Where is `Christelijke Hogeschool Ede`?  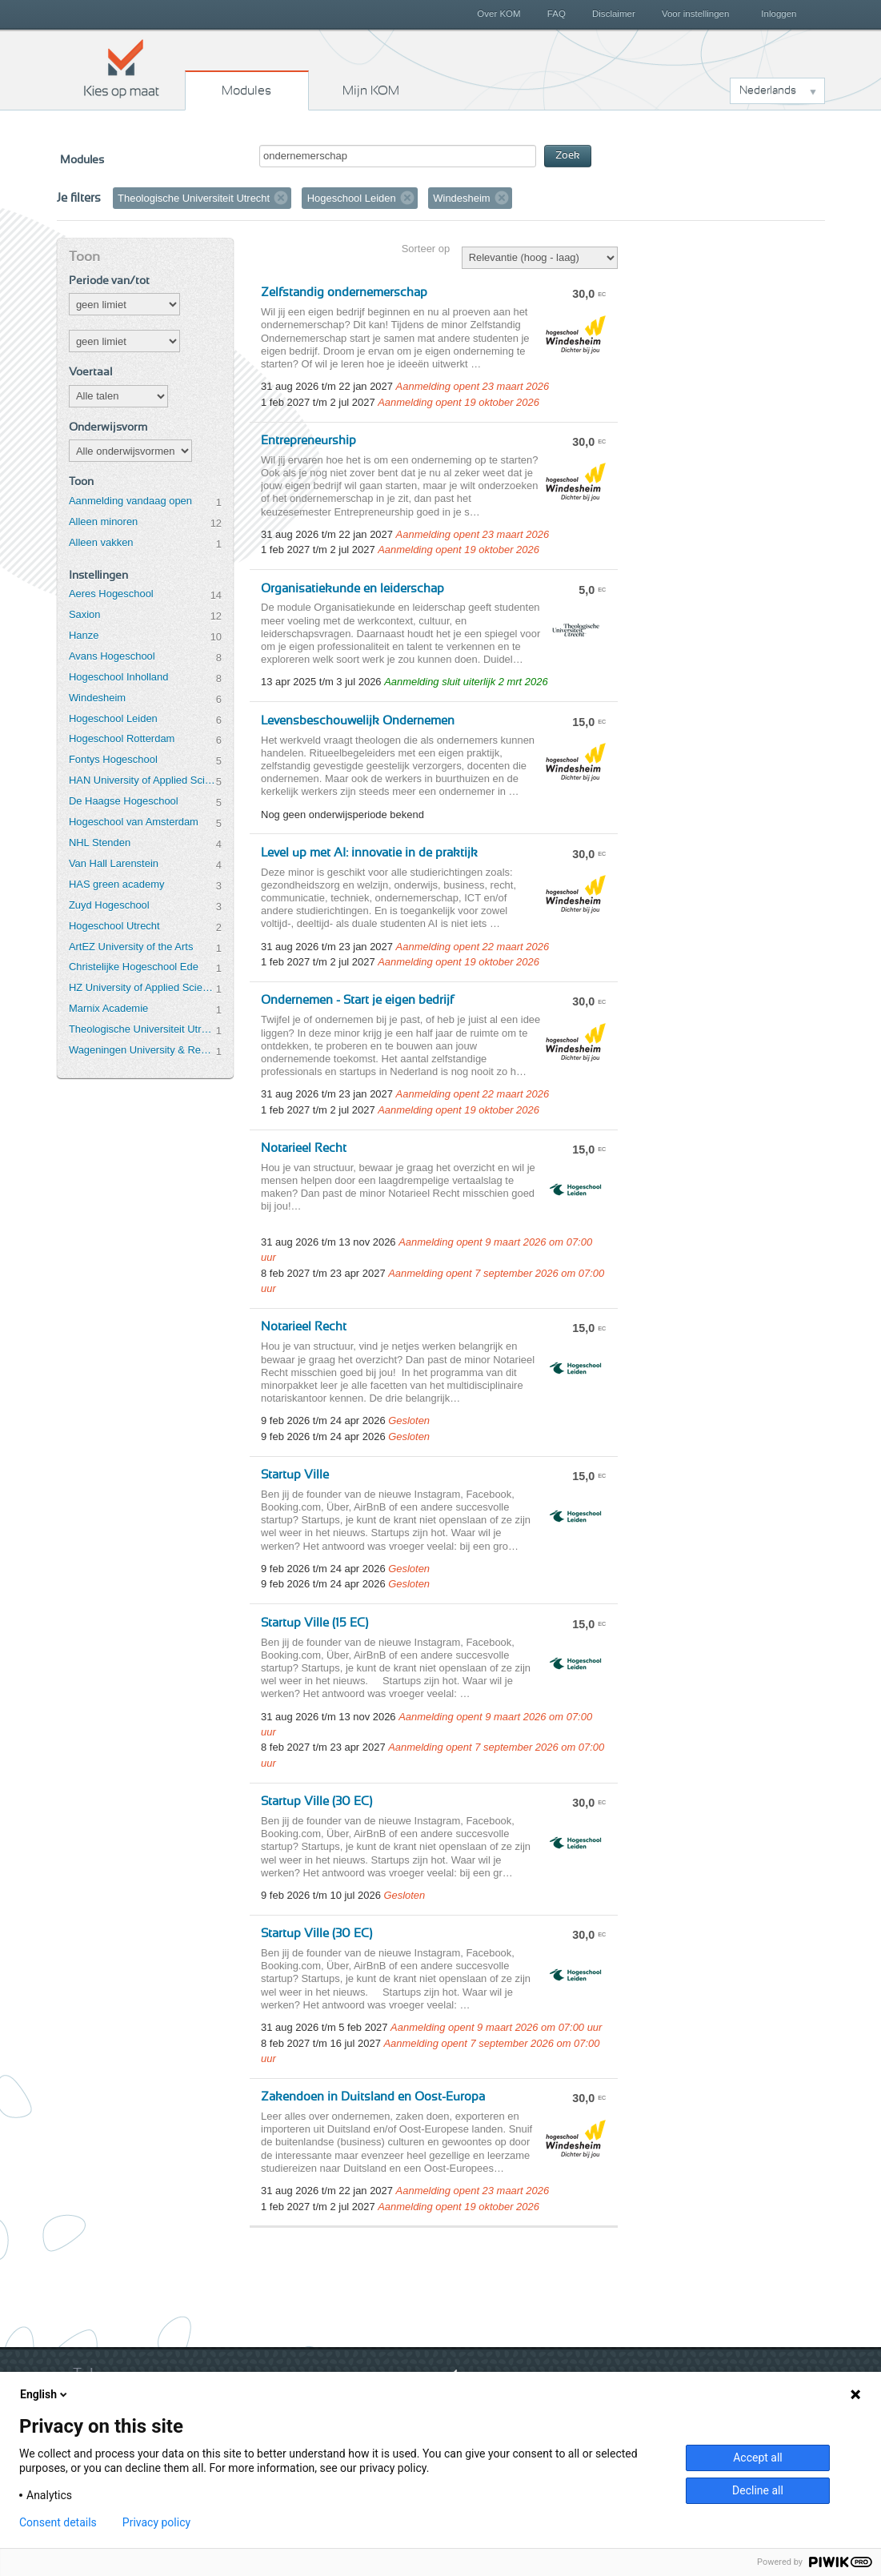 Christelijke Hogeschool Ede is located at coordinates (133, 967).